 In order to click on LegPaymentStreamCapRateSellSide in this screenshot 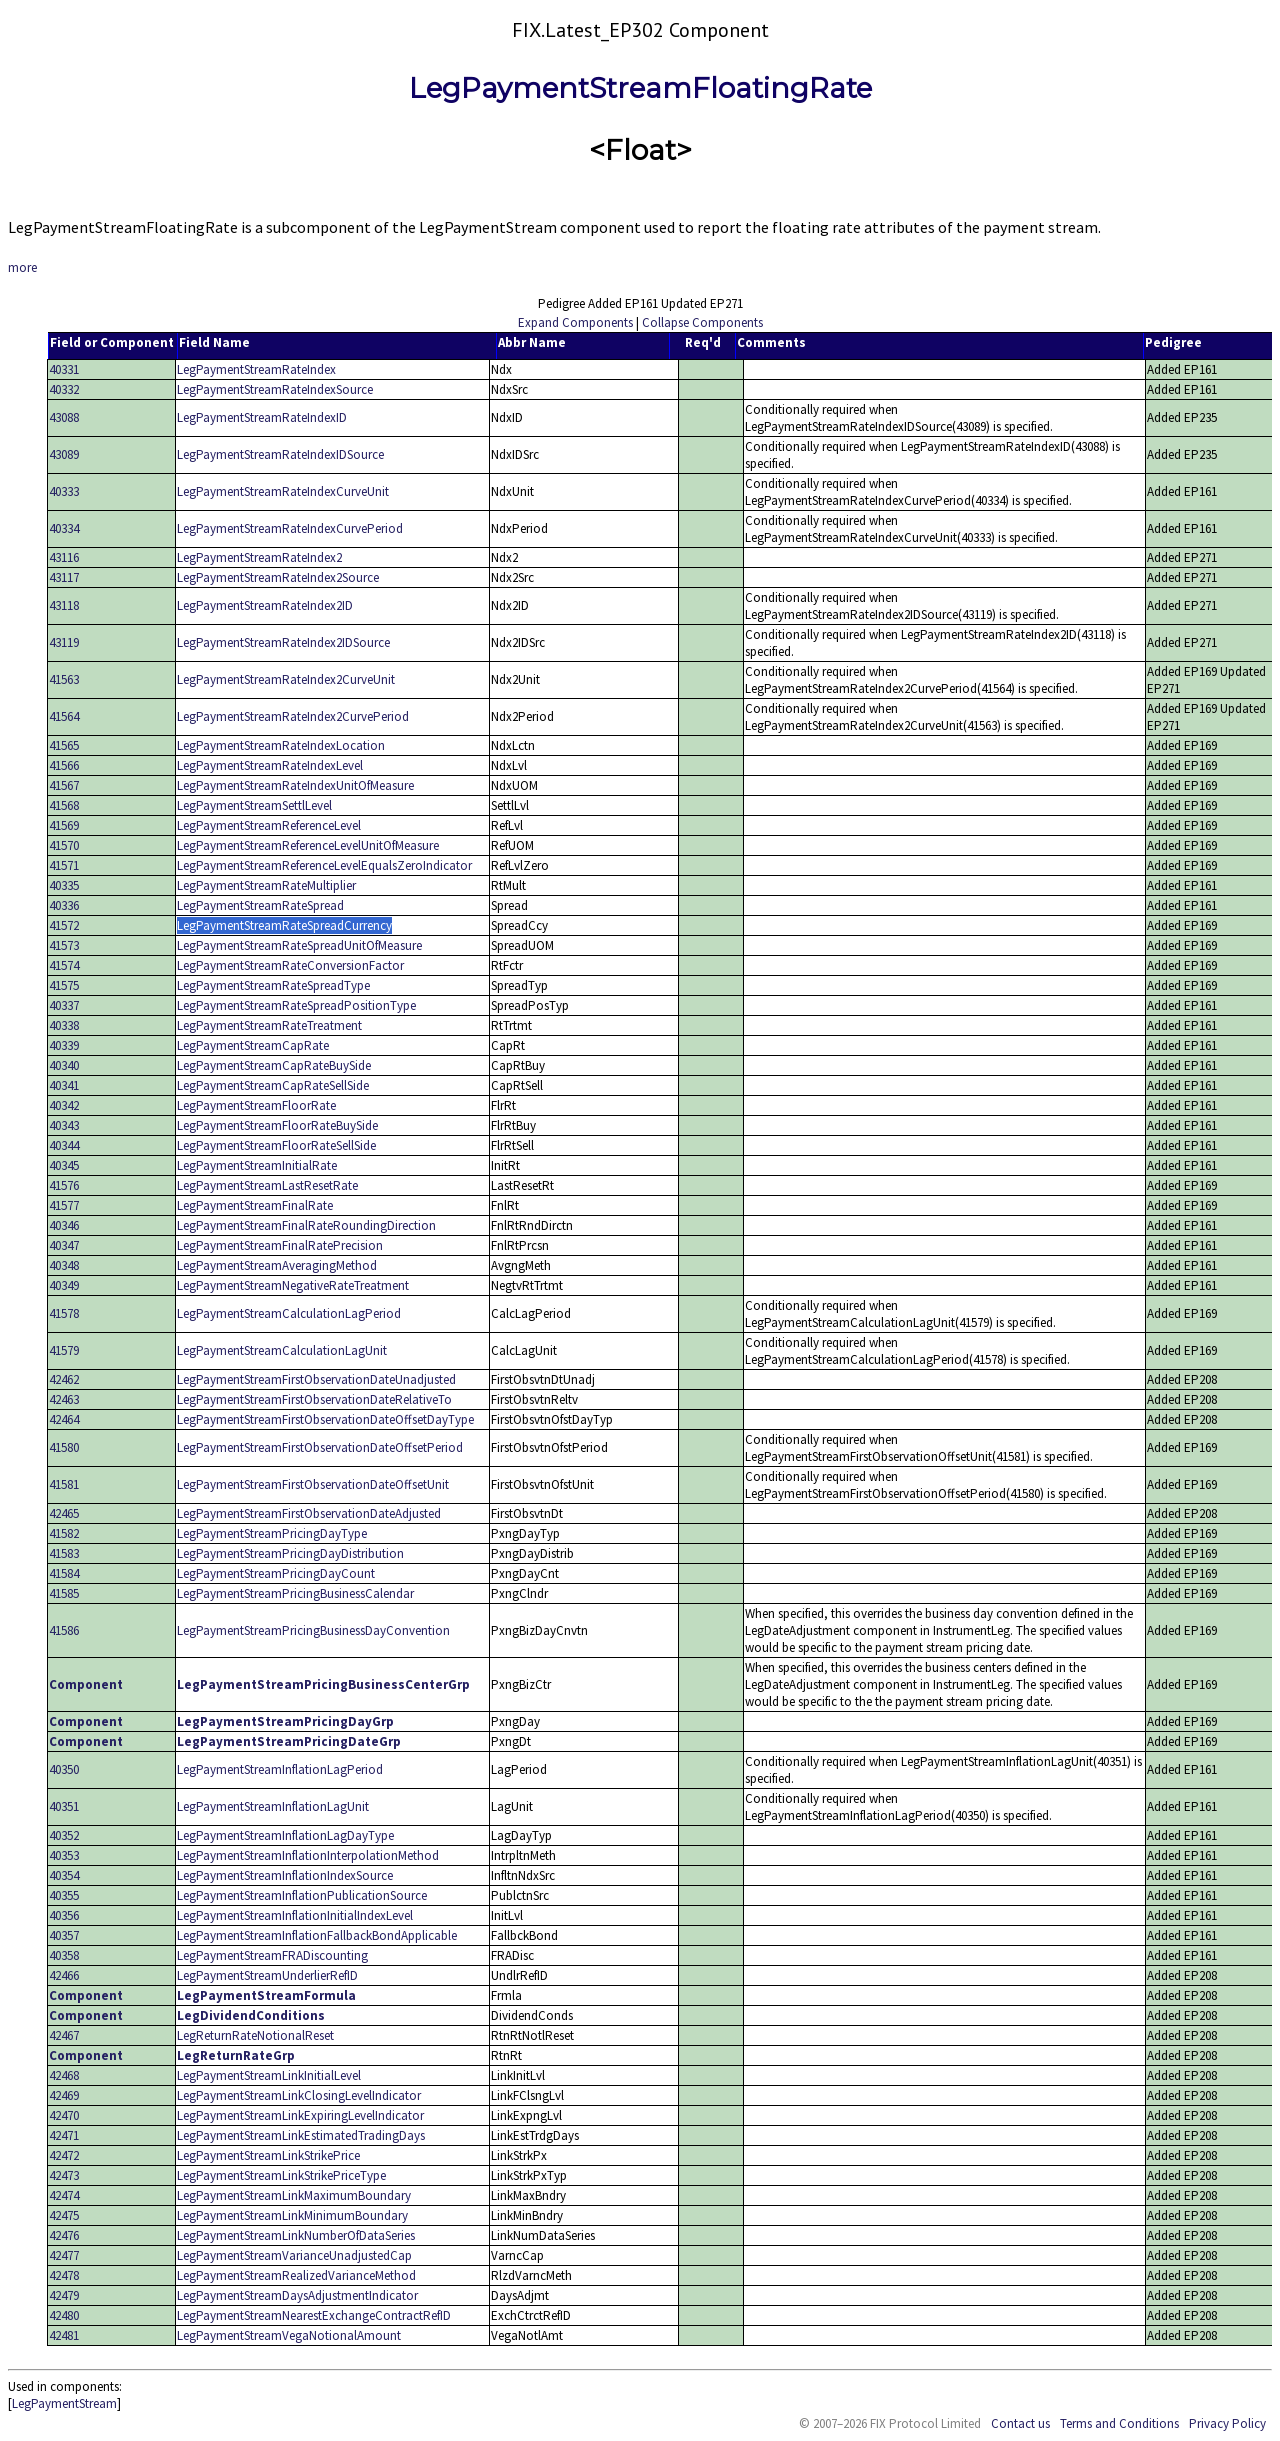, I will do `click(273, 1085)`.